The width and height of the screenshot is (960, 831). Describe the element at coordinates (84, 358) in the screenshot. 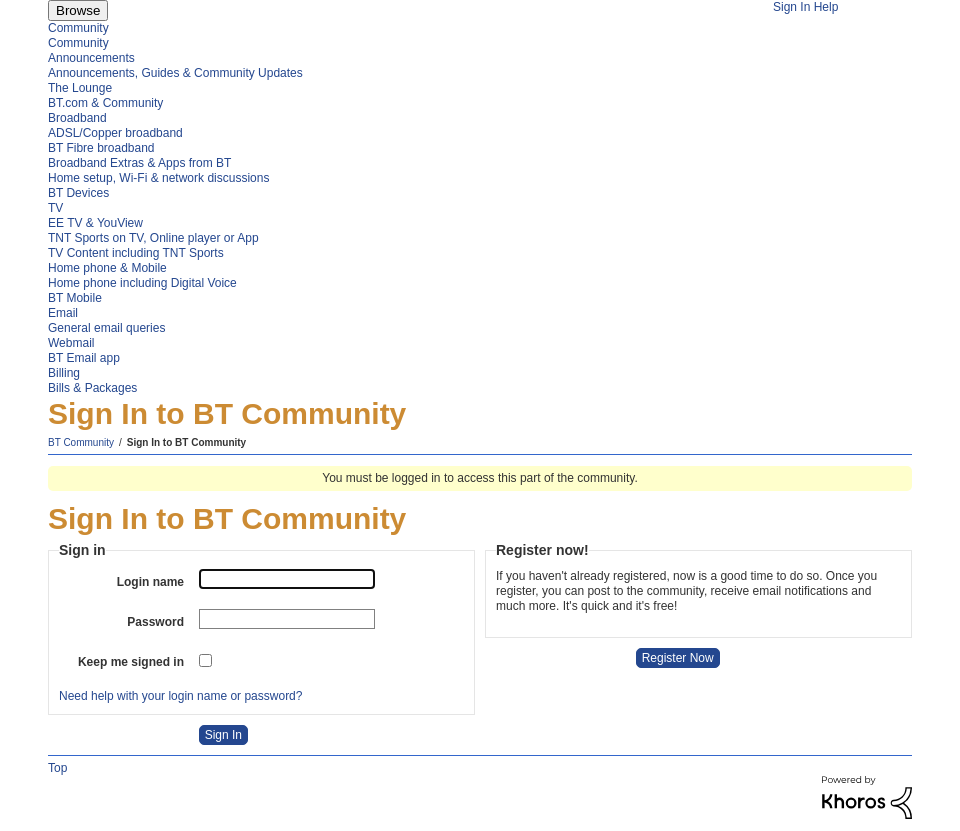

I see `BT Email app [menuitem]` at that location.